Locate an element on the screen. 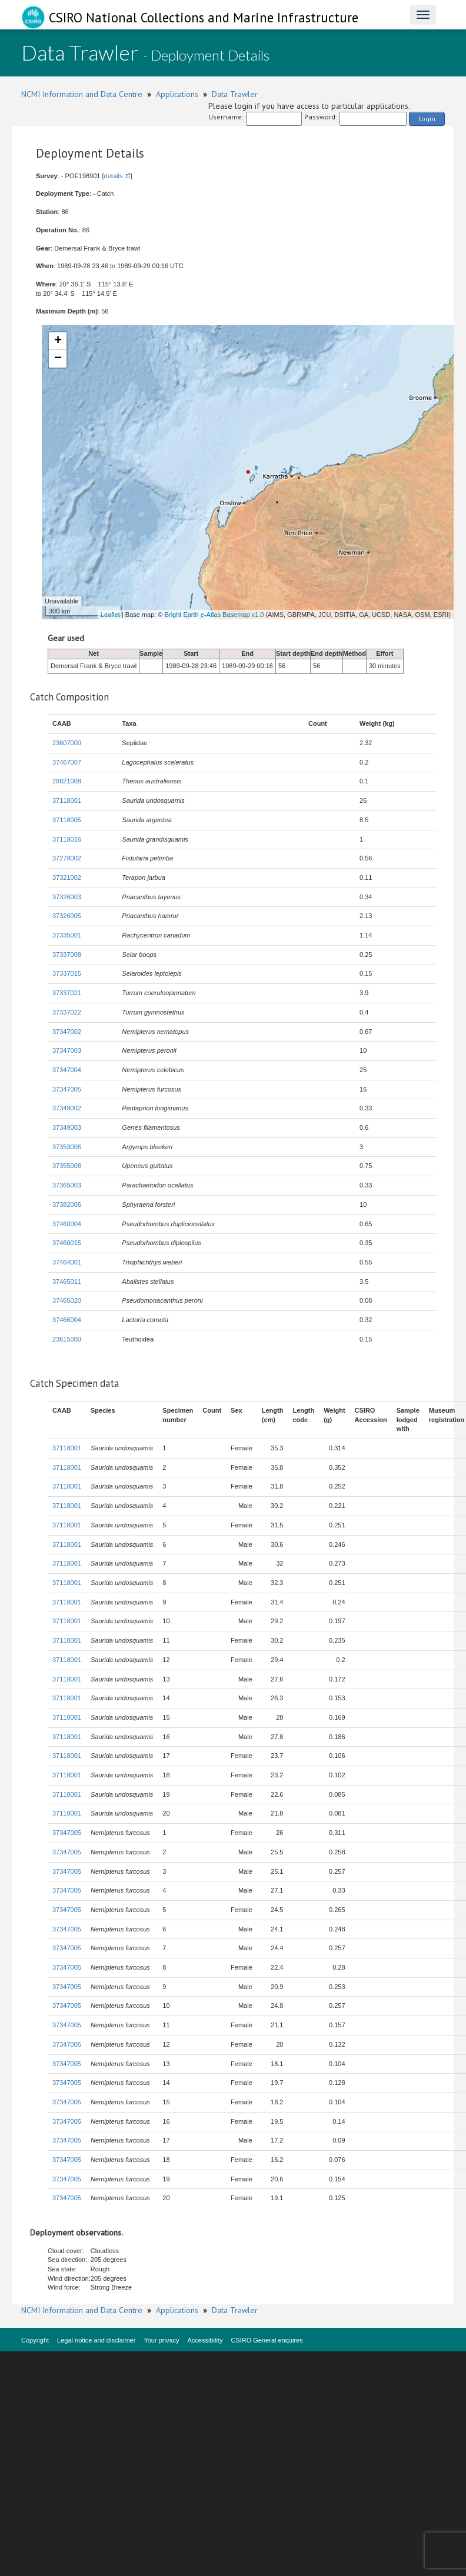 The height and width of the screenshot is (2576, 466). 28821008 is located at coordinates (66, 781).